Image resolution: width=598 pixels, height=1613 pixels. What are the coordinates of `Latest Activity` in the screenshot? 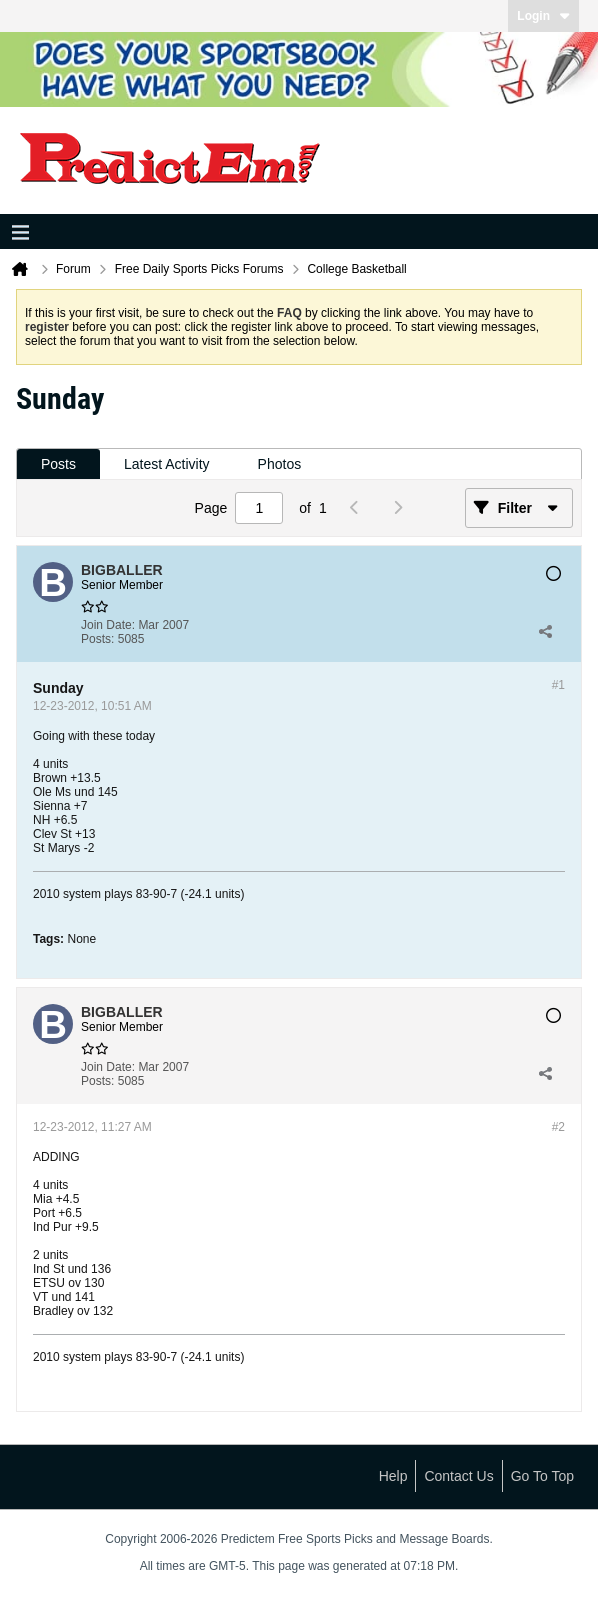 It's located at (167, 464).